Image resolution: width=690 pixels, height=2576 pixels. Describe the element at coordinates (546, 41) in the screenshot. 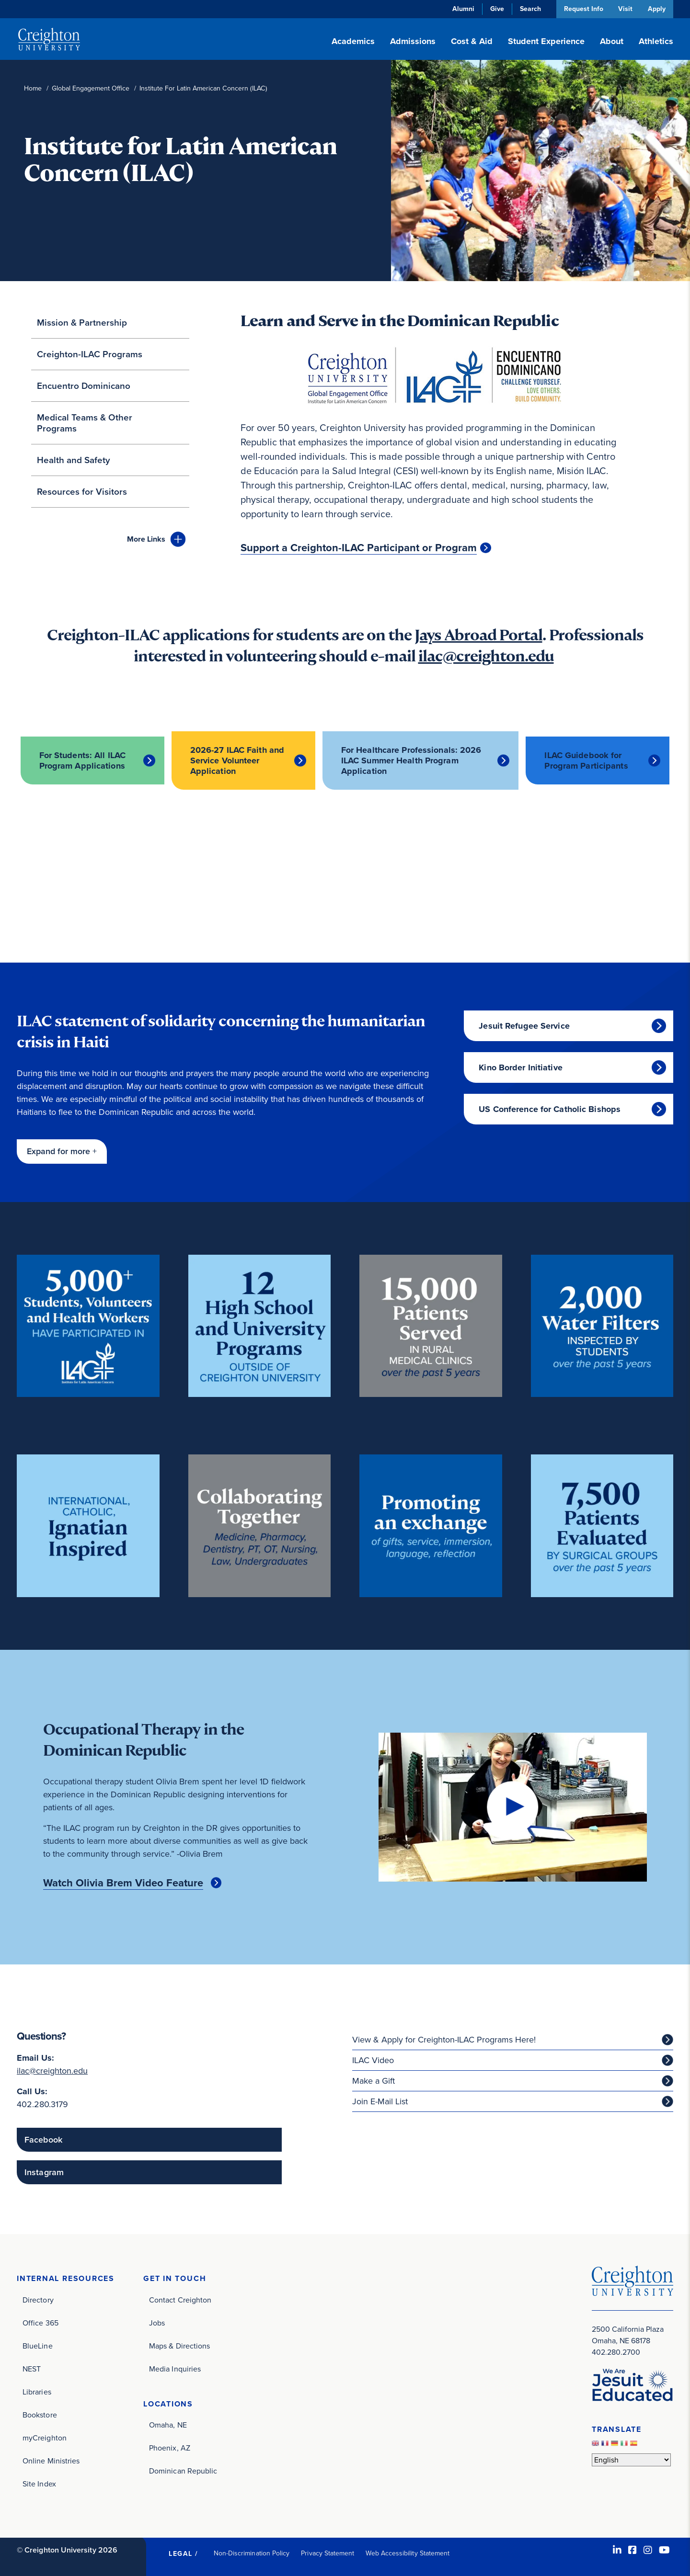

I see `Student Experience [button]` at that location.